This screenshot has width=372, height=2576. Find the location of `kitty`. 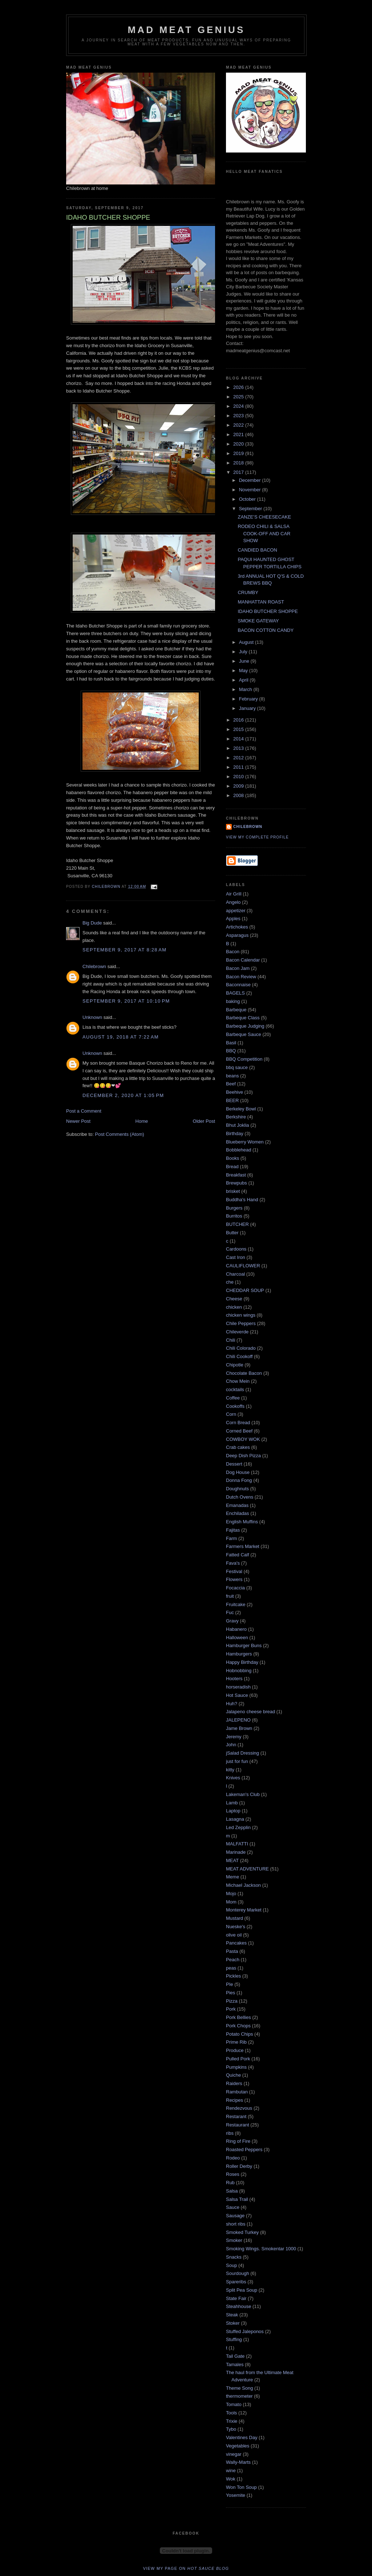

kitty is located at coordinates (230, 1769).